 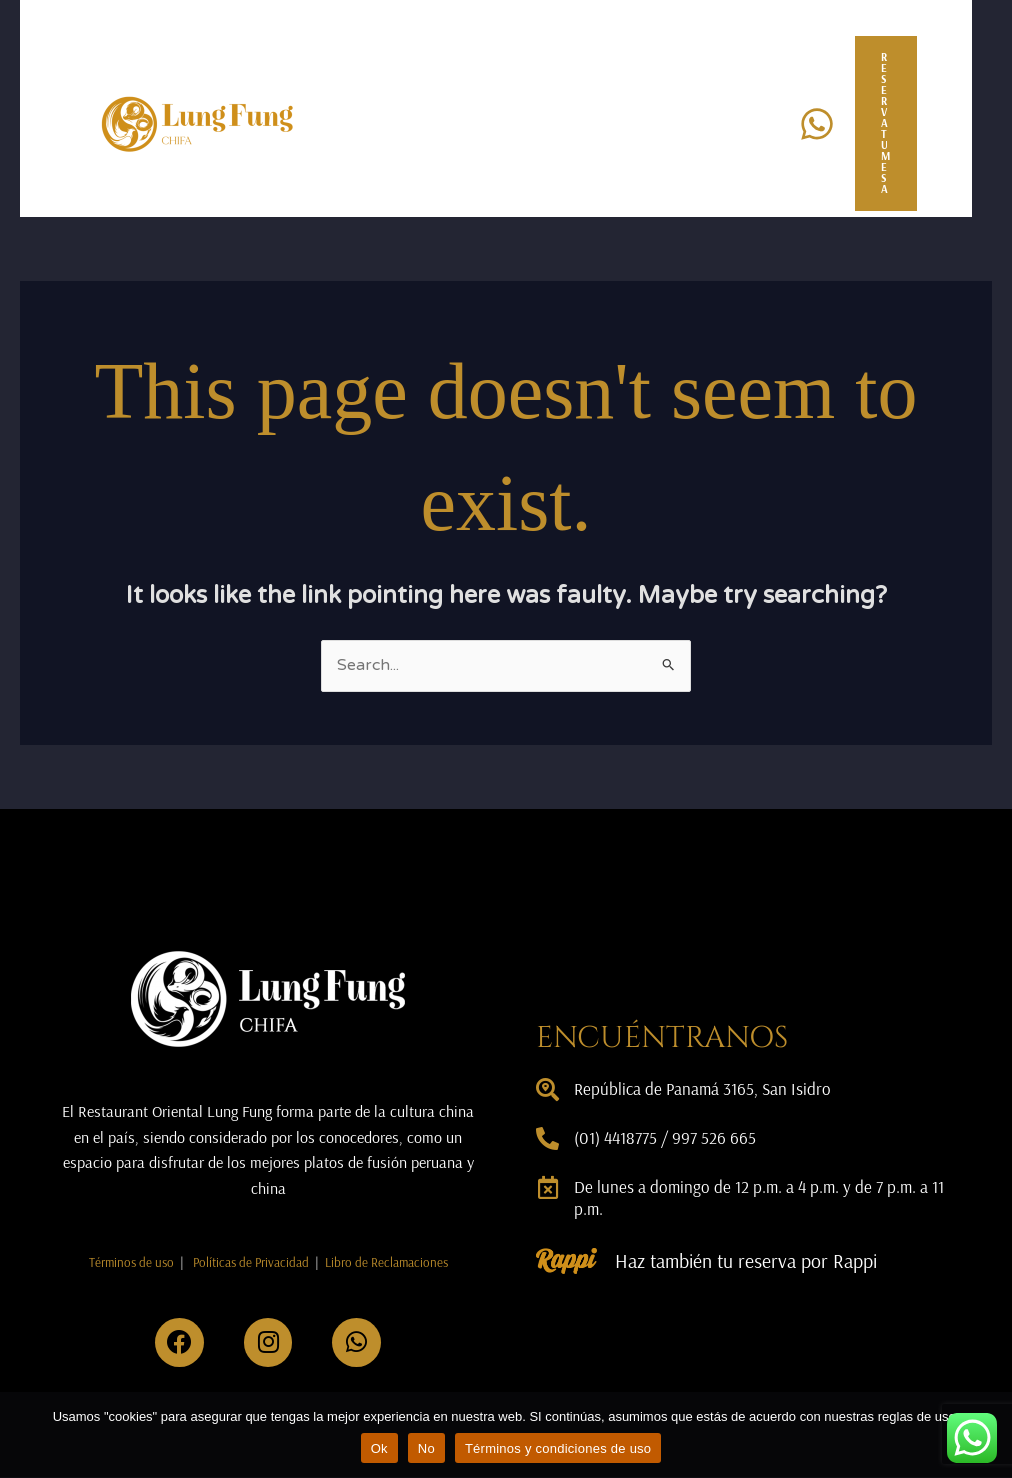 What do you see at coordinates (417, 170) in the screenshot?
I see `Contacto` at bounding box center [417, 170].